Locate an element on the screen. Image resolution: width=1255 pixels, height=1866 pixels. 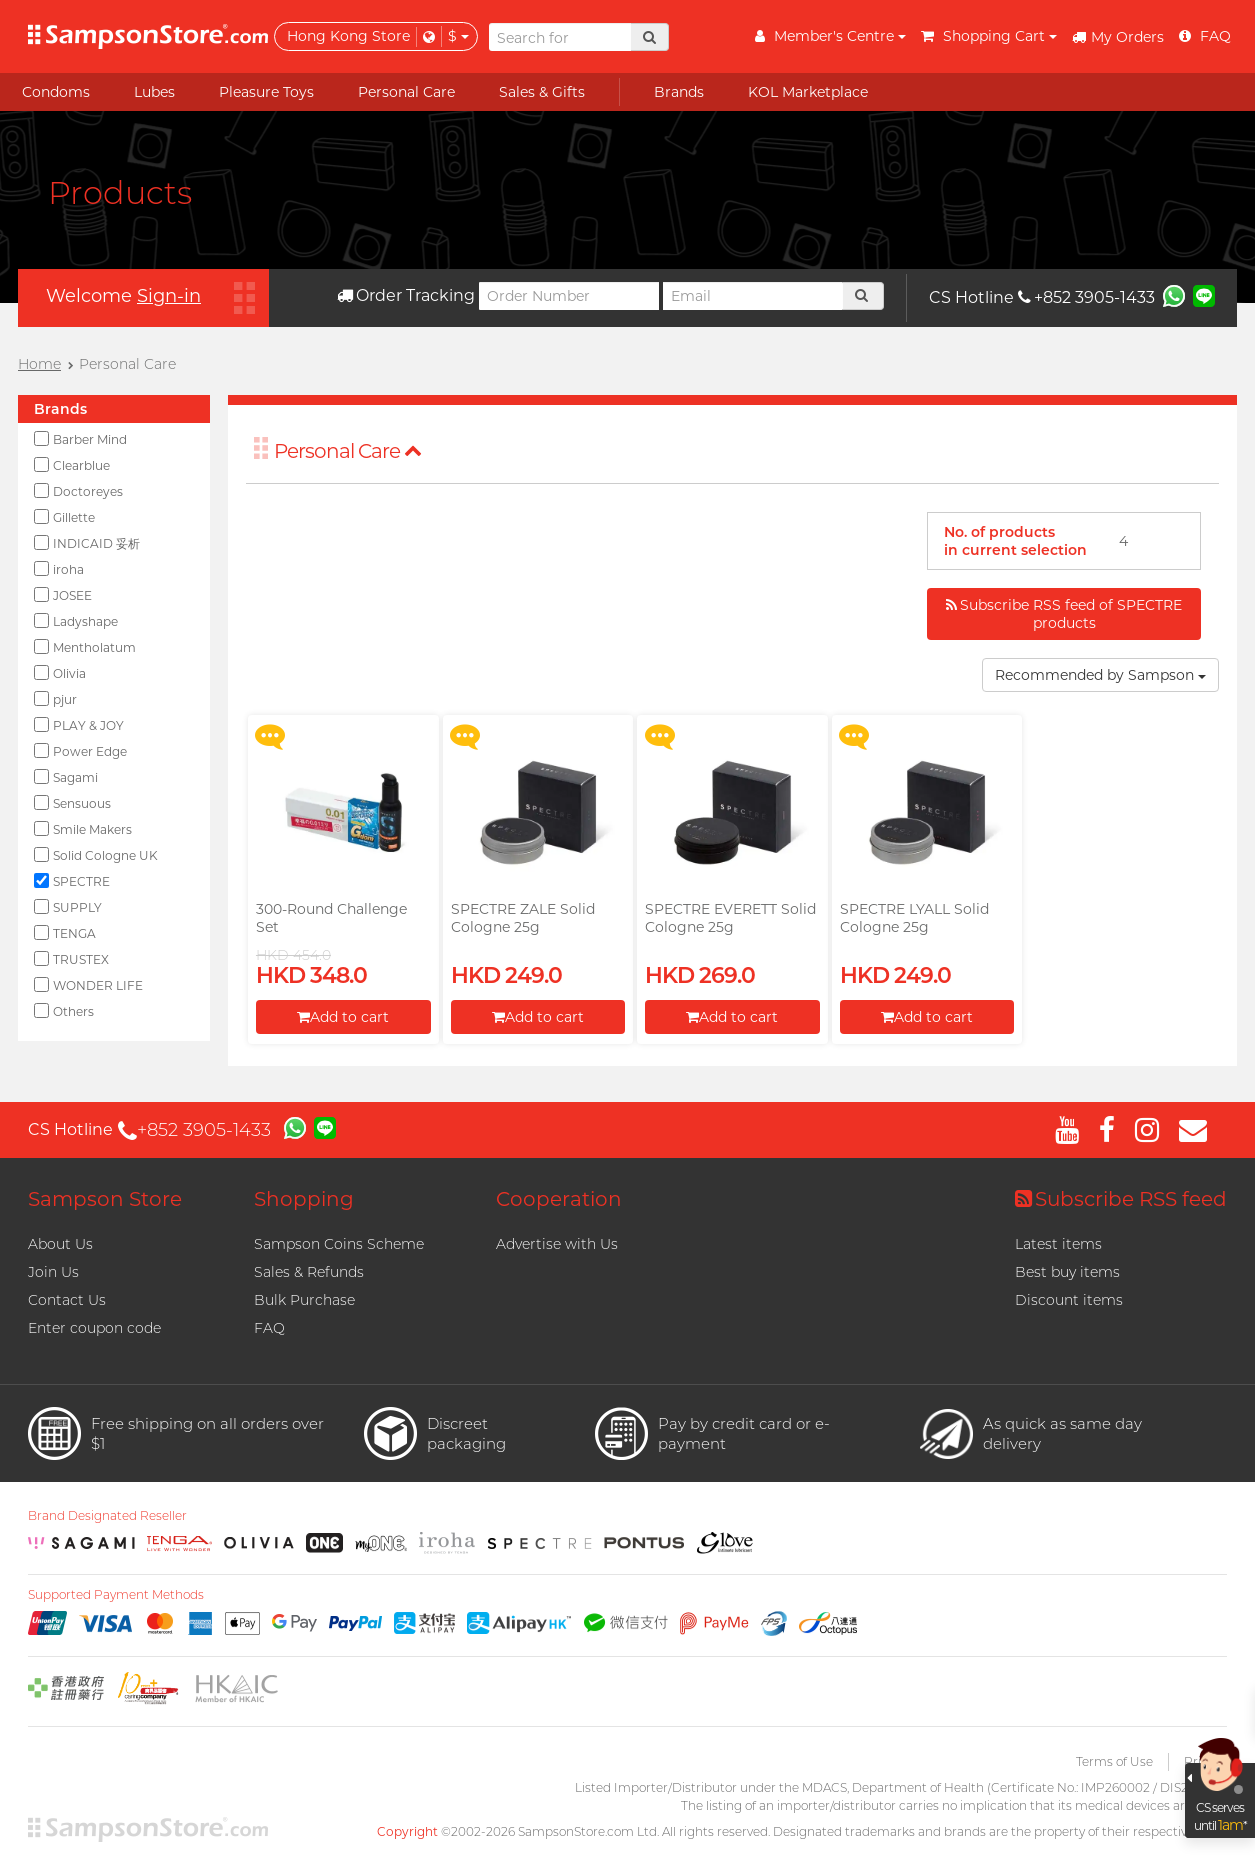
Latest items is located at coordinates (1058, 1244).